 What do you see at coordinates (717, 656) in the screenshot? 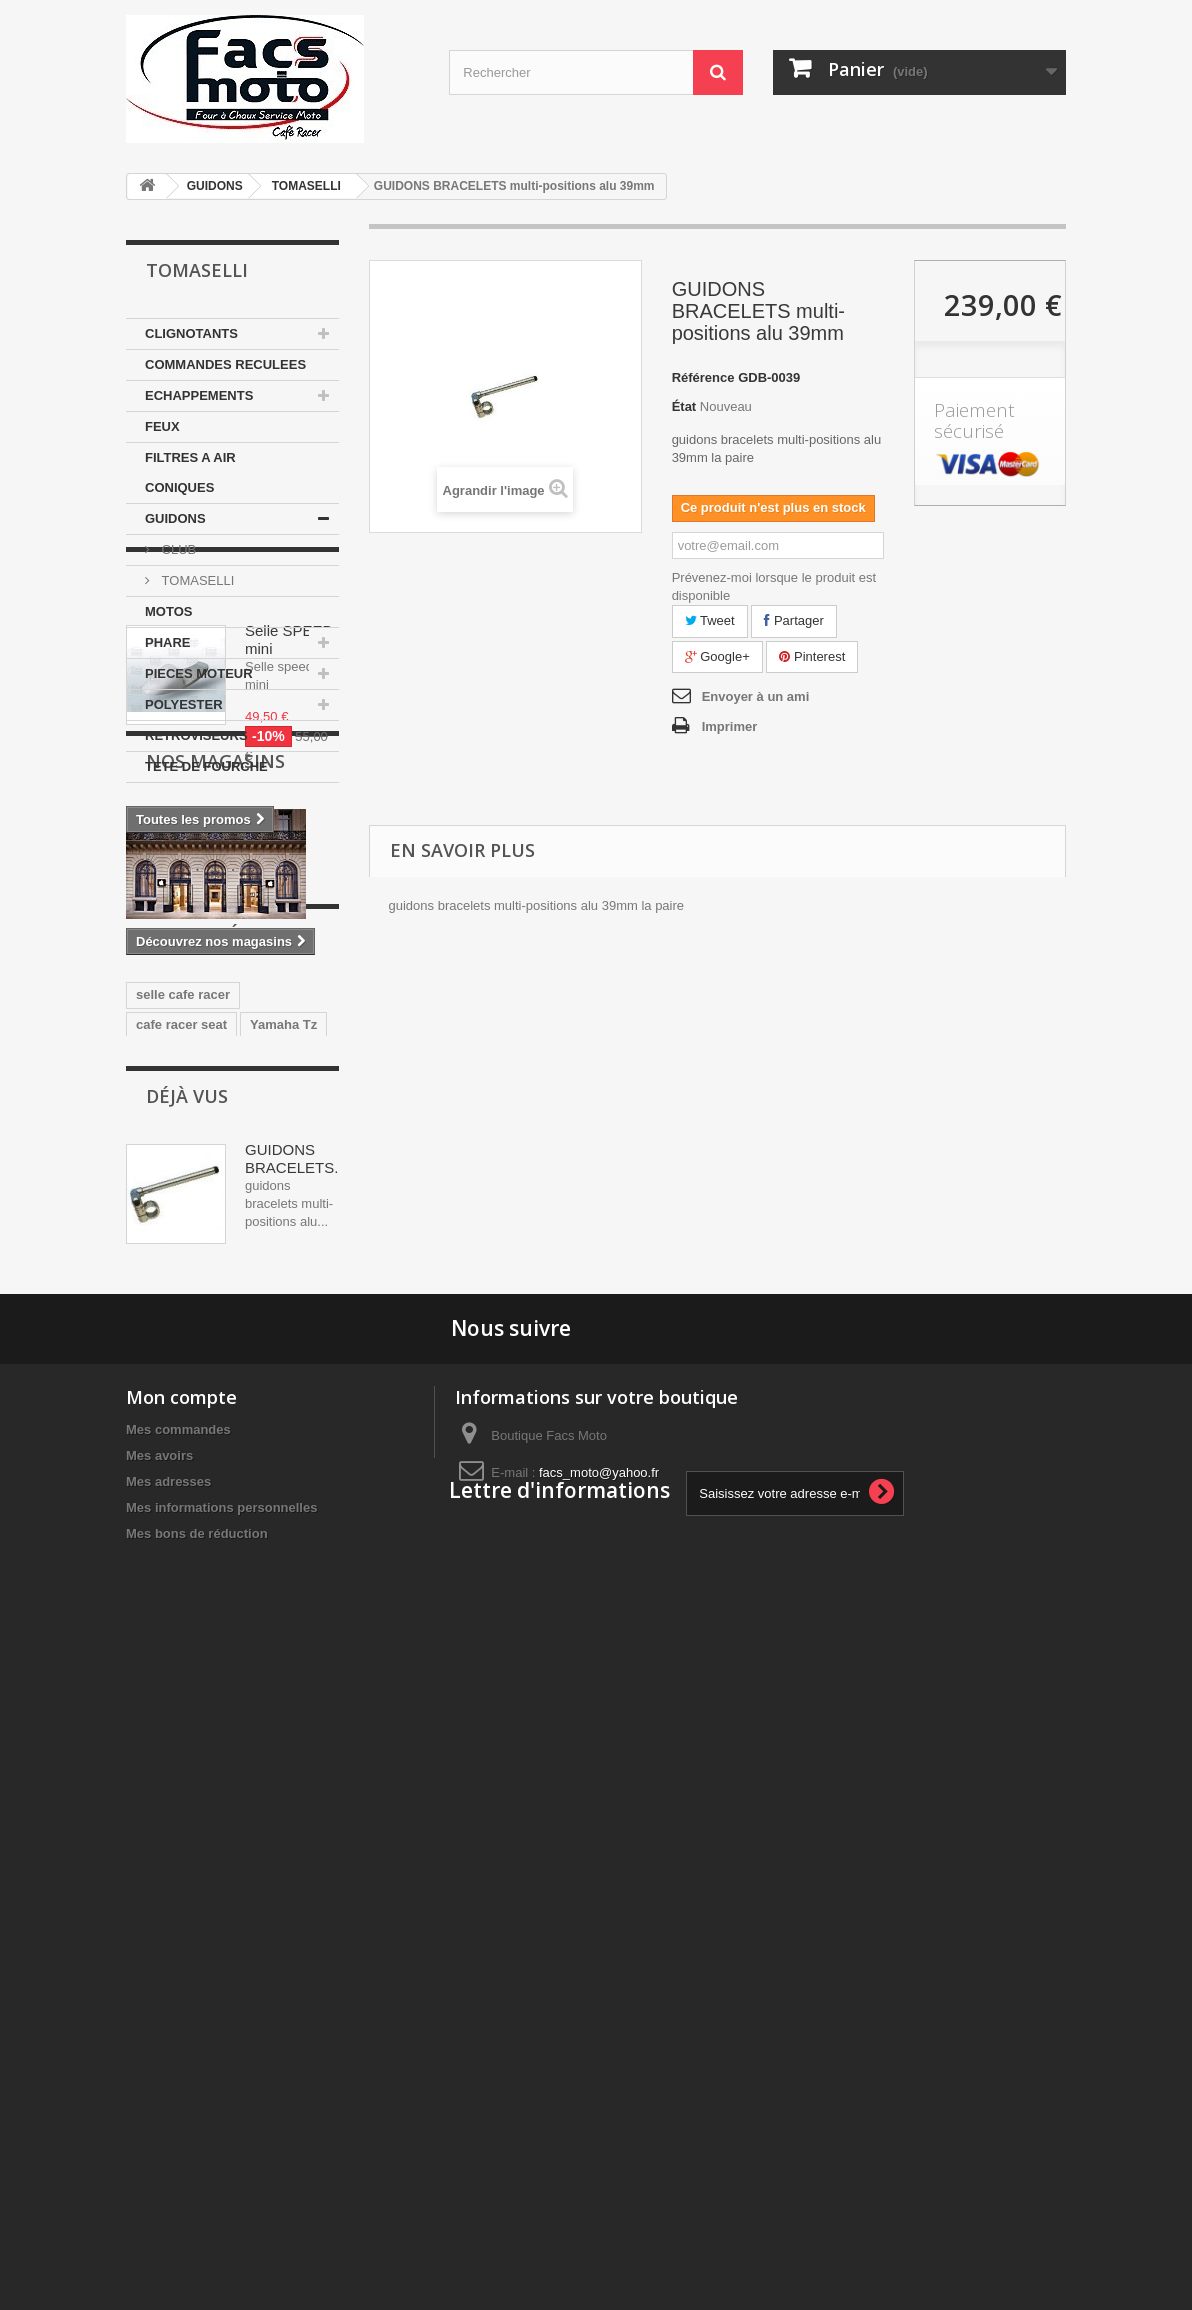
I see `Google+` at bounding box center [717, 656].